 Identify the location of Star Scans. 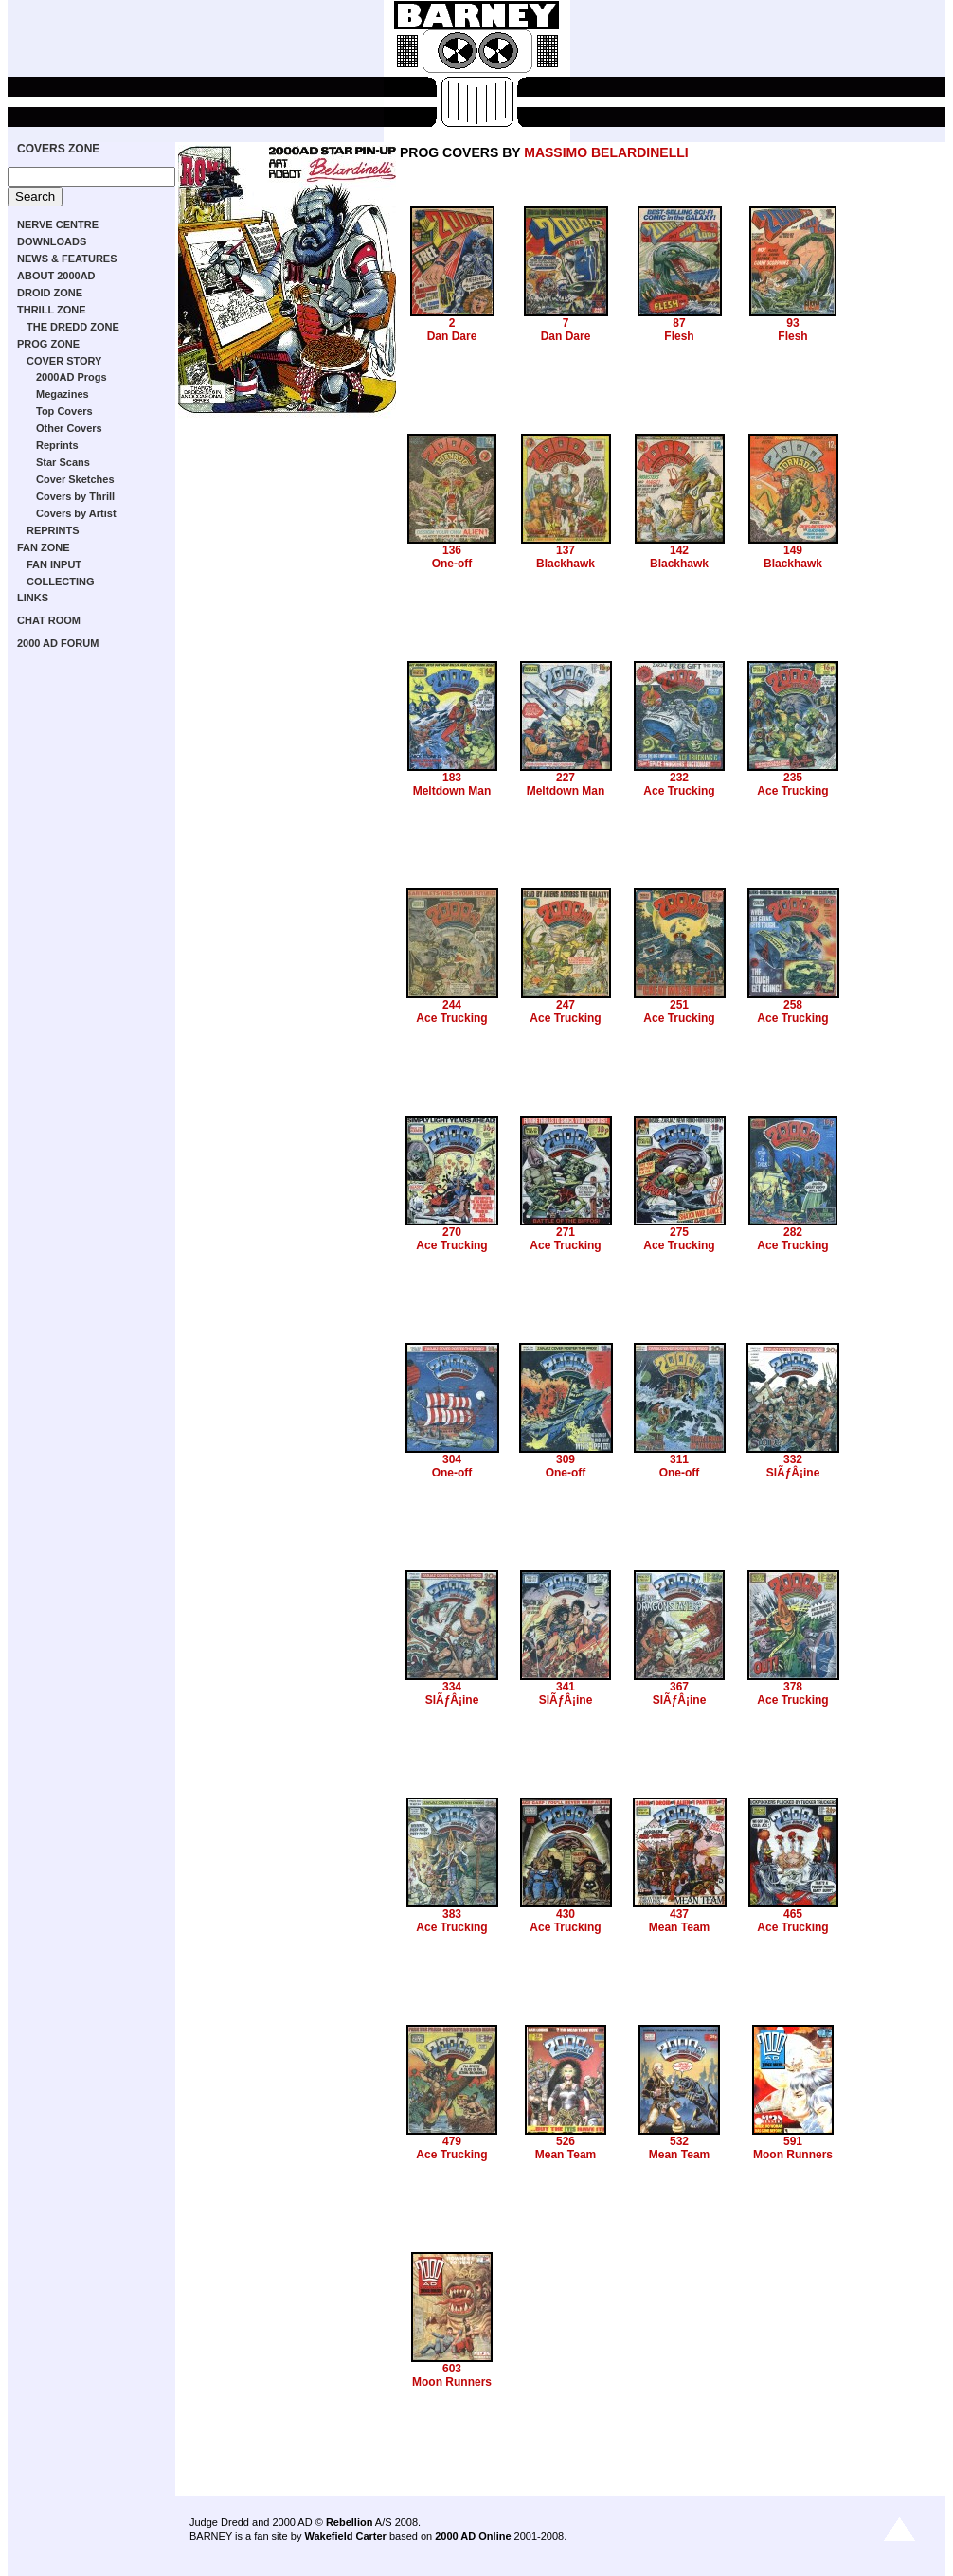
(63, 462).